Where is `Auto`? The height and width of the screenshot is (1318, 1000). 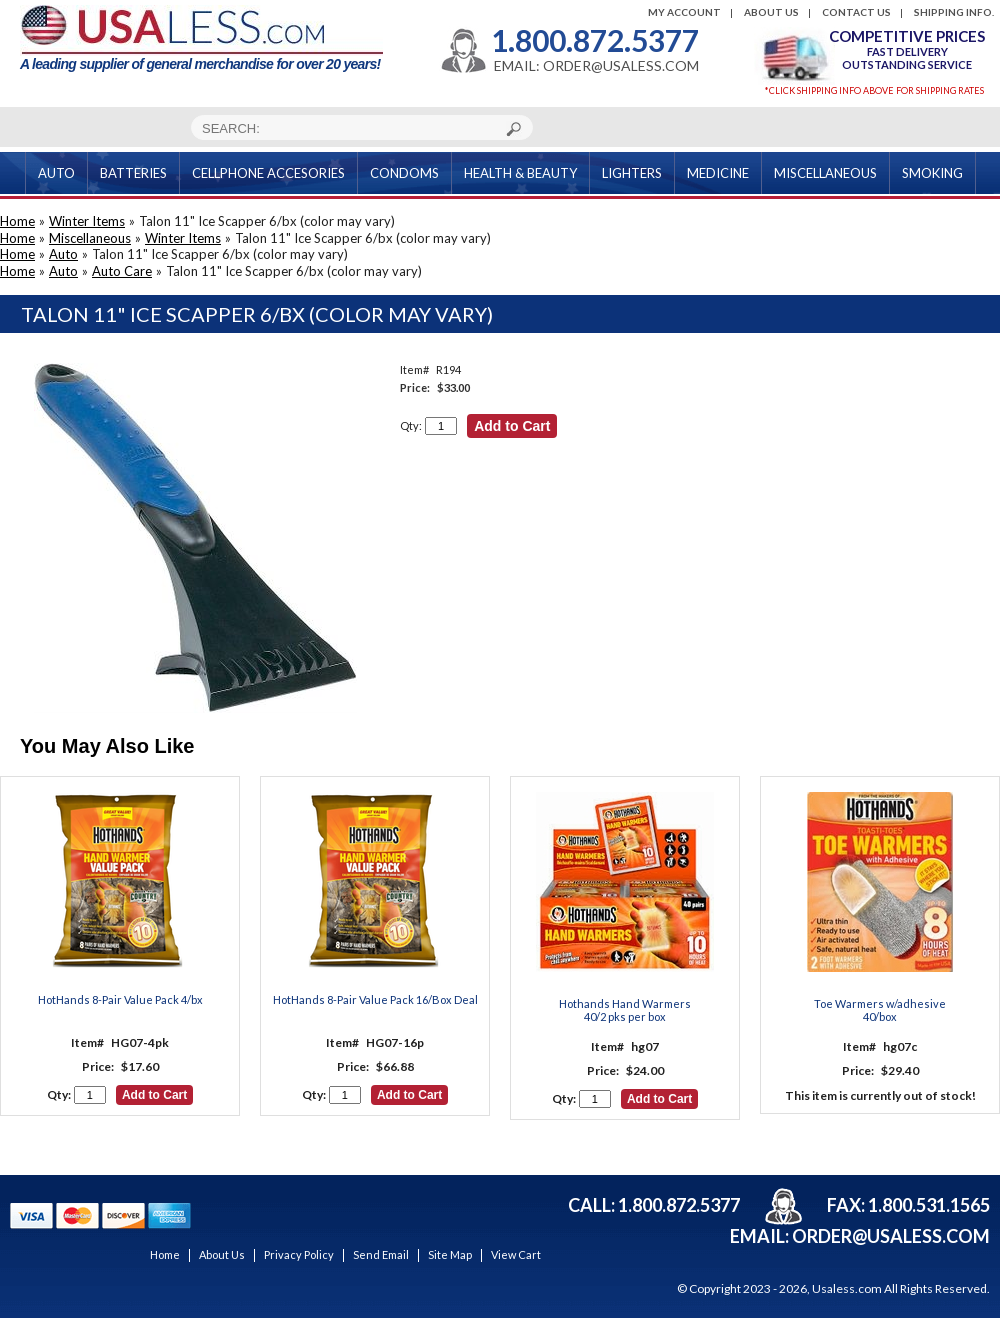 Auto is located at coordinates (63, 254).